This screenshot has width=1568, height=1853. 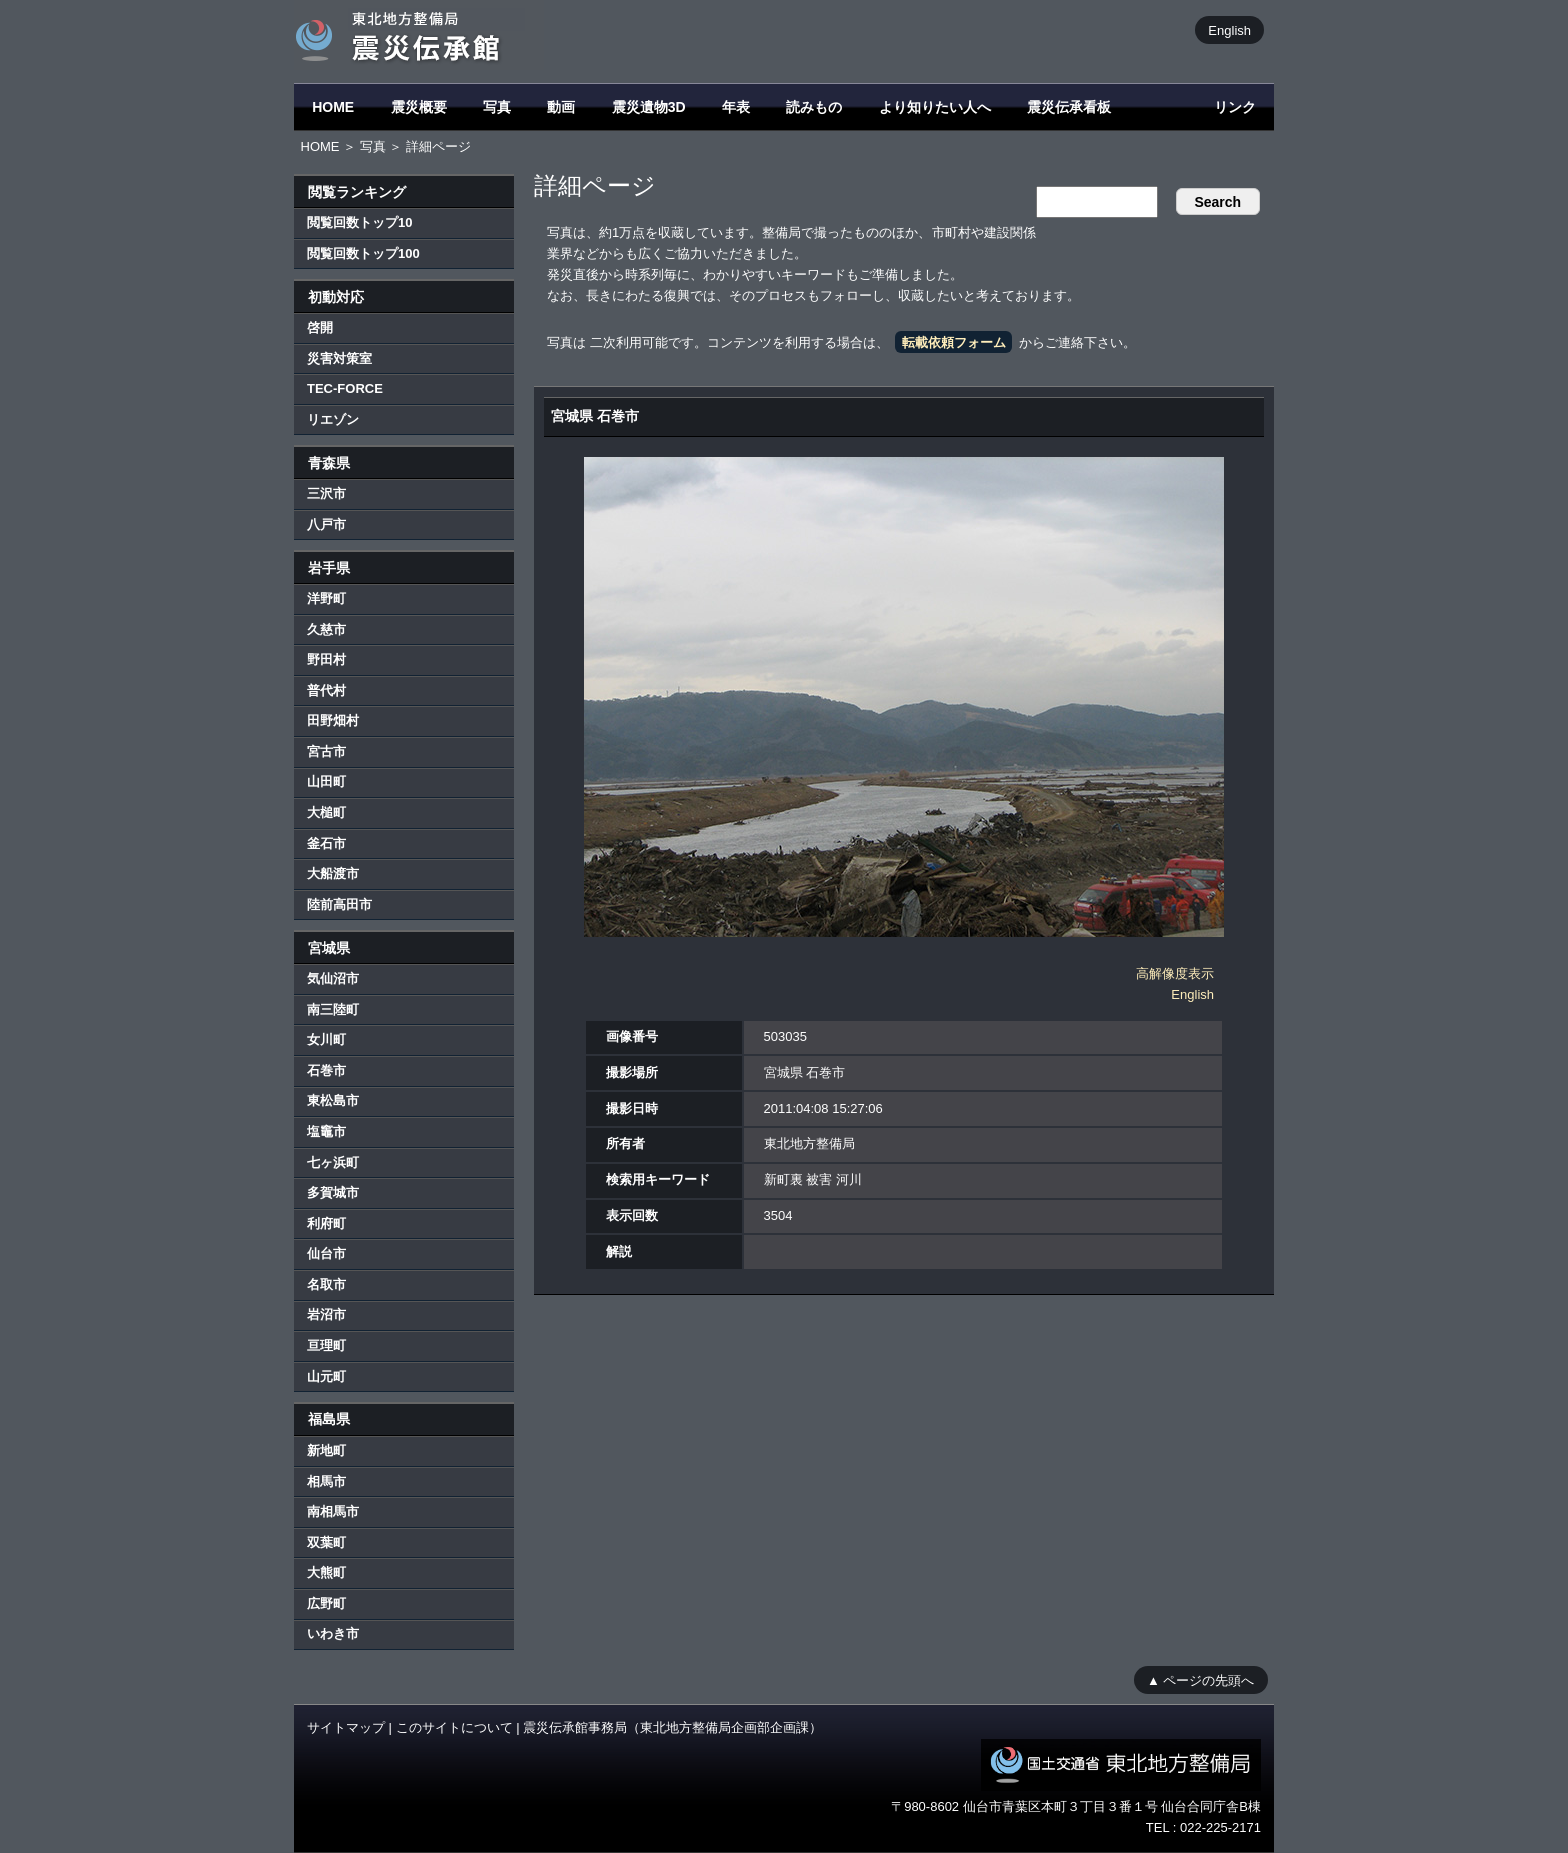 I want to click on 三沢市, so click(x=326, y=493).